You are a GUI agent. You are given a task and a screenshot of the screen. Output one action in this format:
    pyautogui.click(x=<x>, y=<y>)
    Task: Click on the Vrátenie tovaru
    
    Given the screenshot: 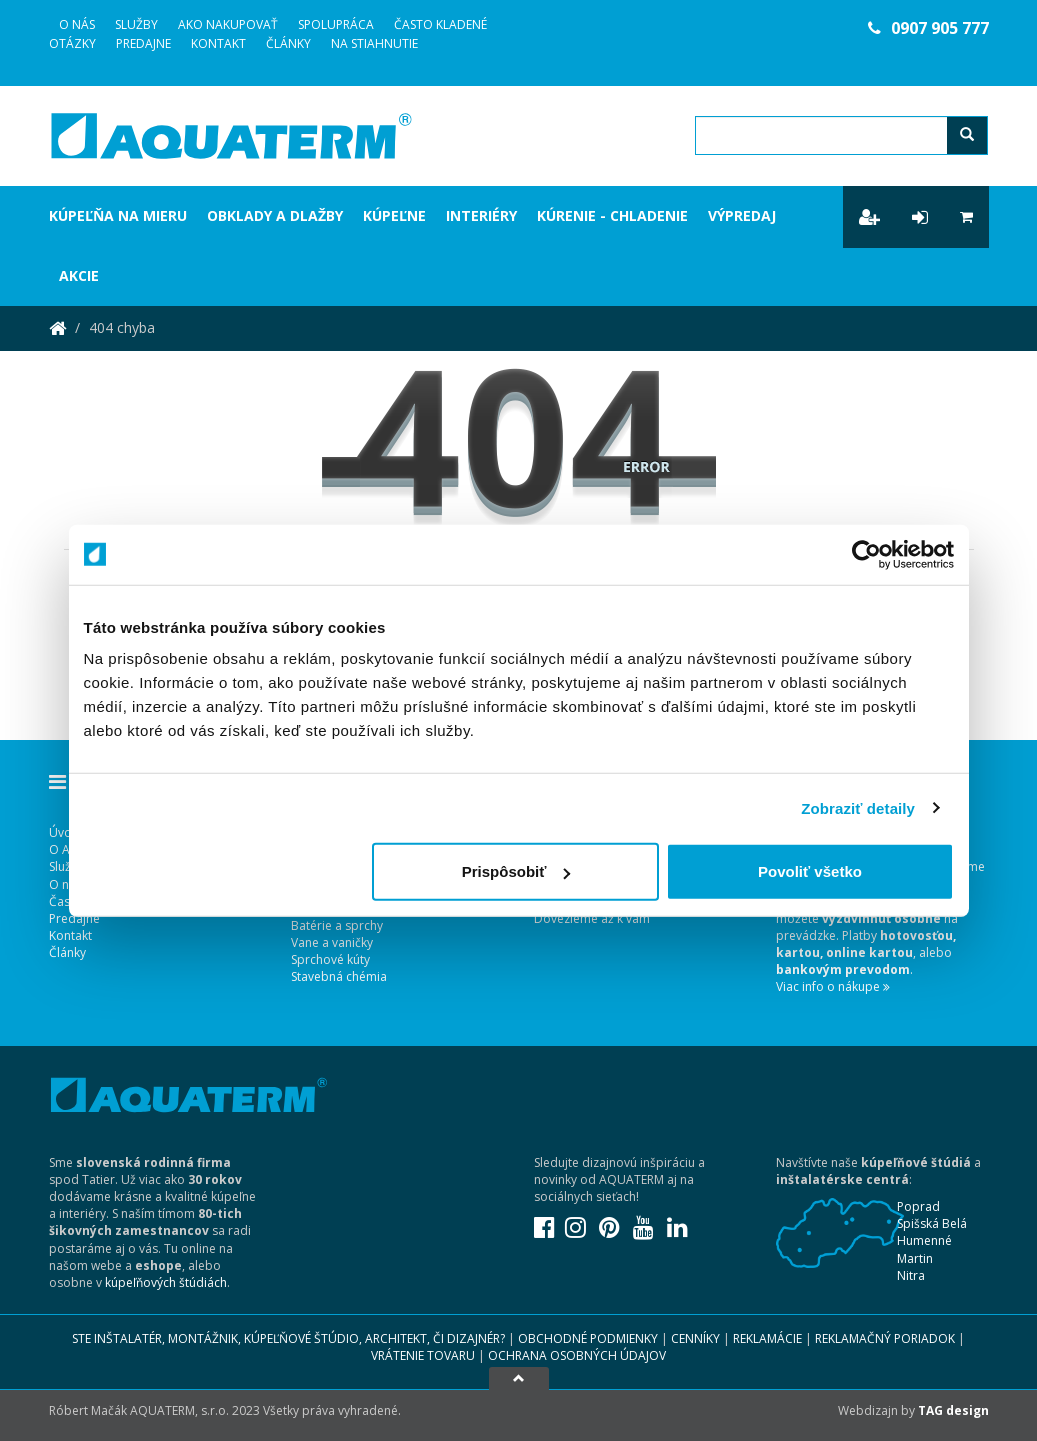 What is the action you would take?
    pyautogui.click(x=423, y=1355)
    